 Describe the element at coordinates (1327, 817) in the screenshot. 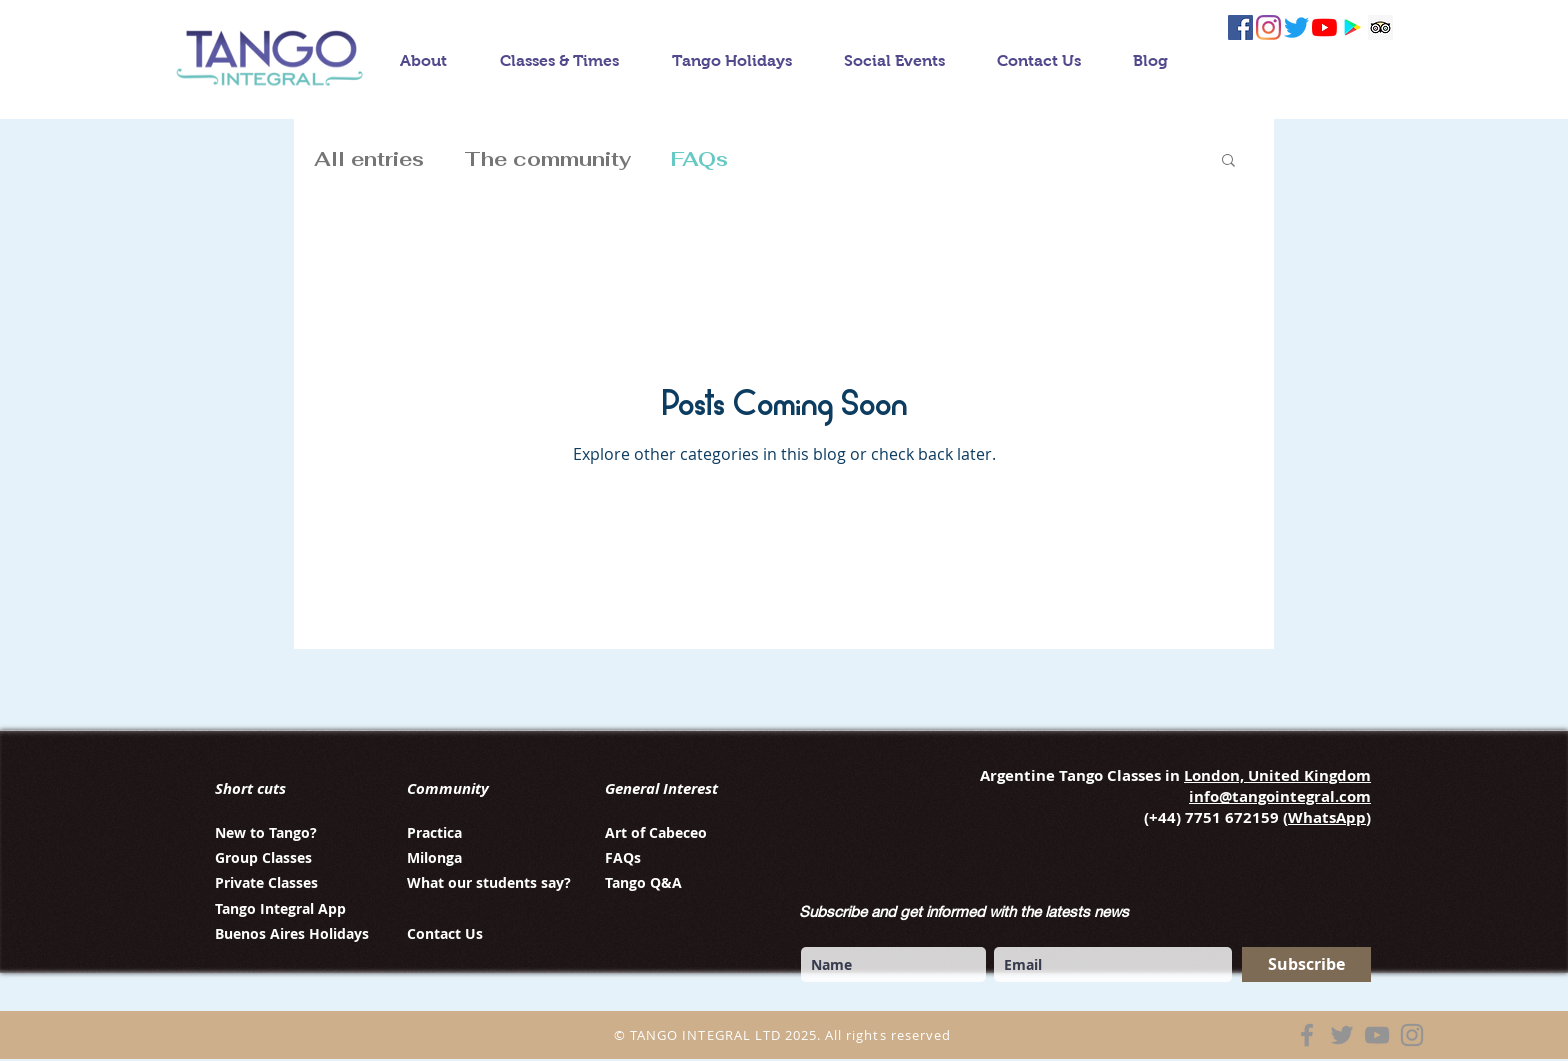

I see `WhatsApp` at that location.